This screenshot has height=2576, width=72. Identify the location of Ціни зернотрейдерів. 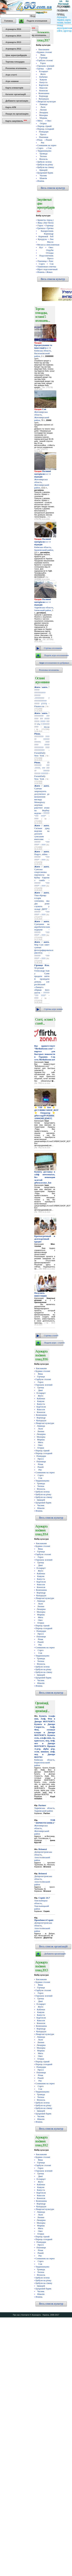
(16, 55).